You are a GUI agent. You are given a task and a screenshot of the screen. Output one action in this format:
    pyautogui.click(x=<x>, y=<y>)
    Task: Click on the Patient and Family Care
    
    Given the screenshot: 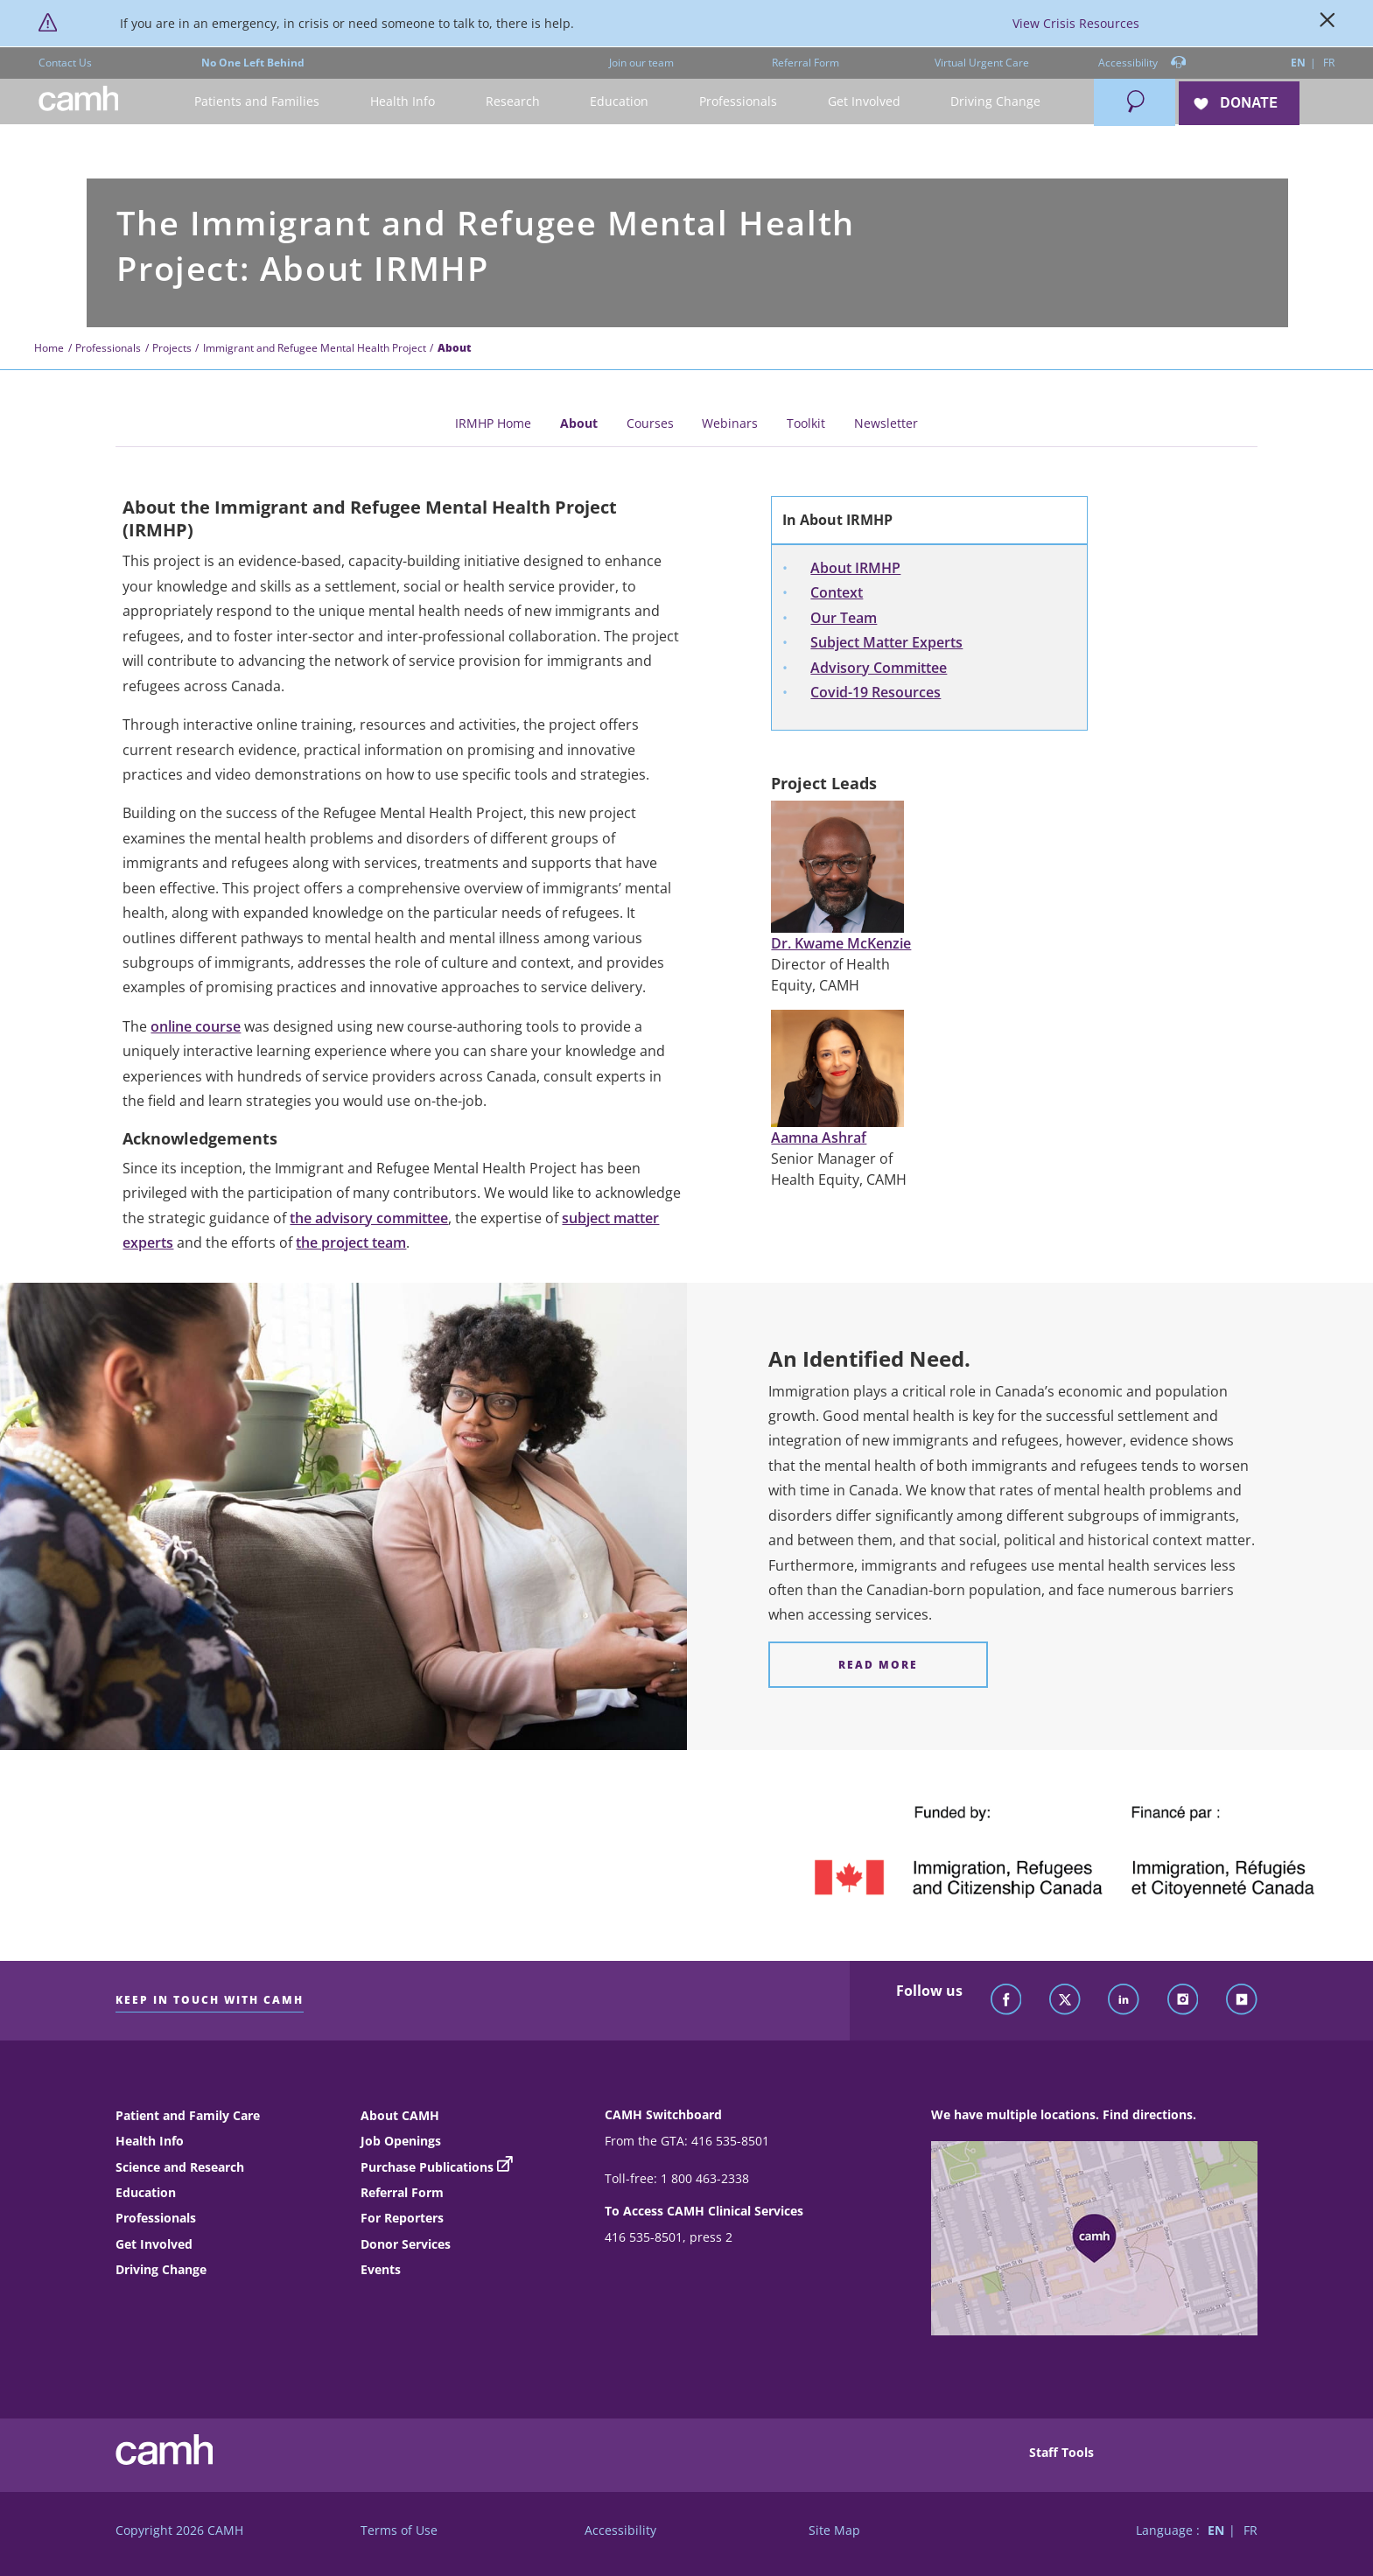 What is the action you would take?
    pyautogui.click(x=188, y=2115)
    